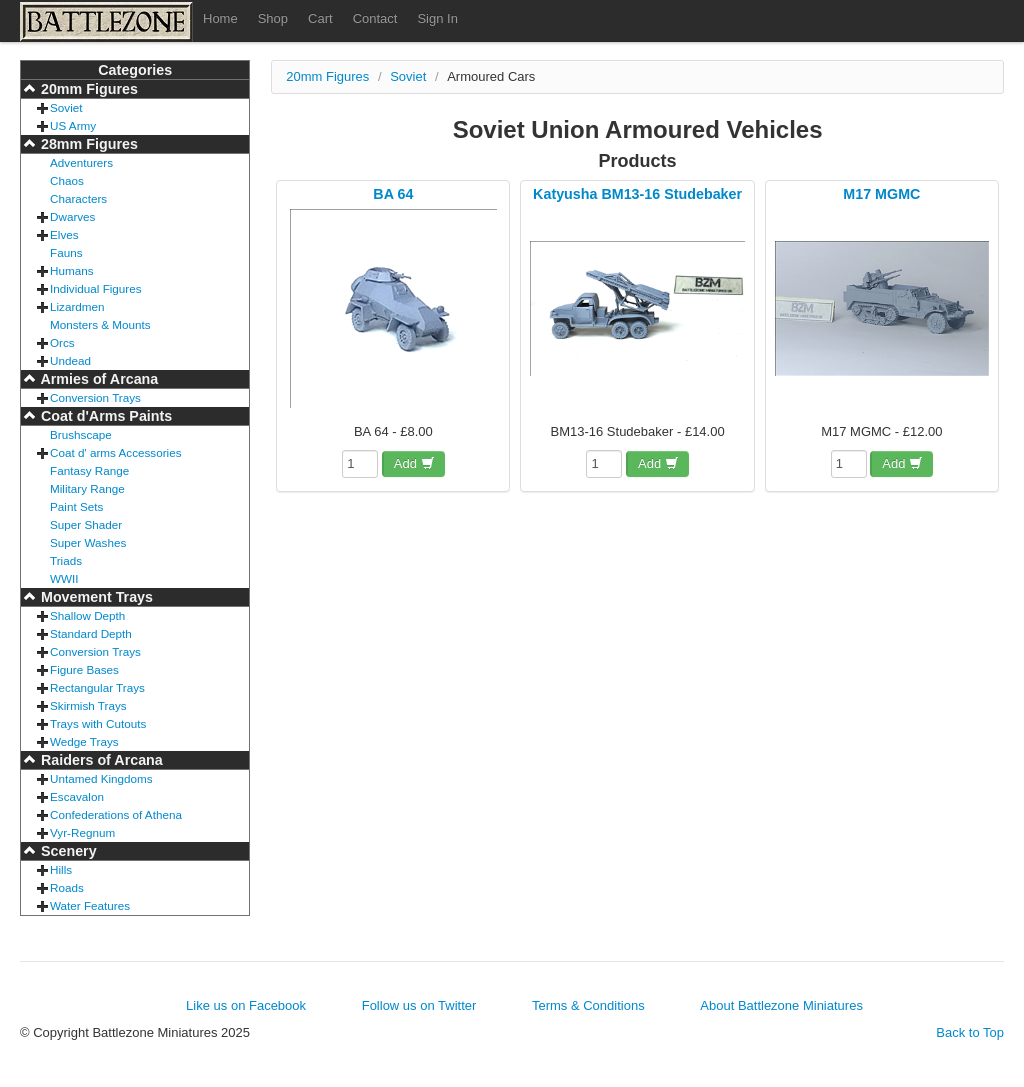 This screenshot has height=1087, width=1024. I want to click on Humans, so click(72, 270).